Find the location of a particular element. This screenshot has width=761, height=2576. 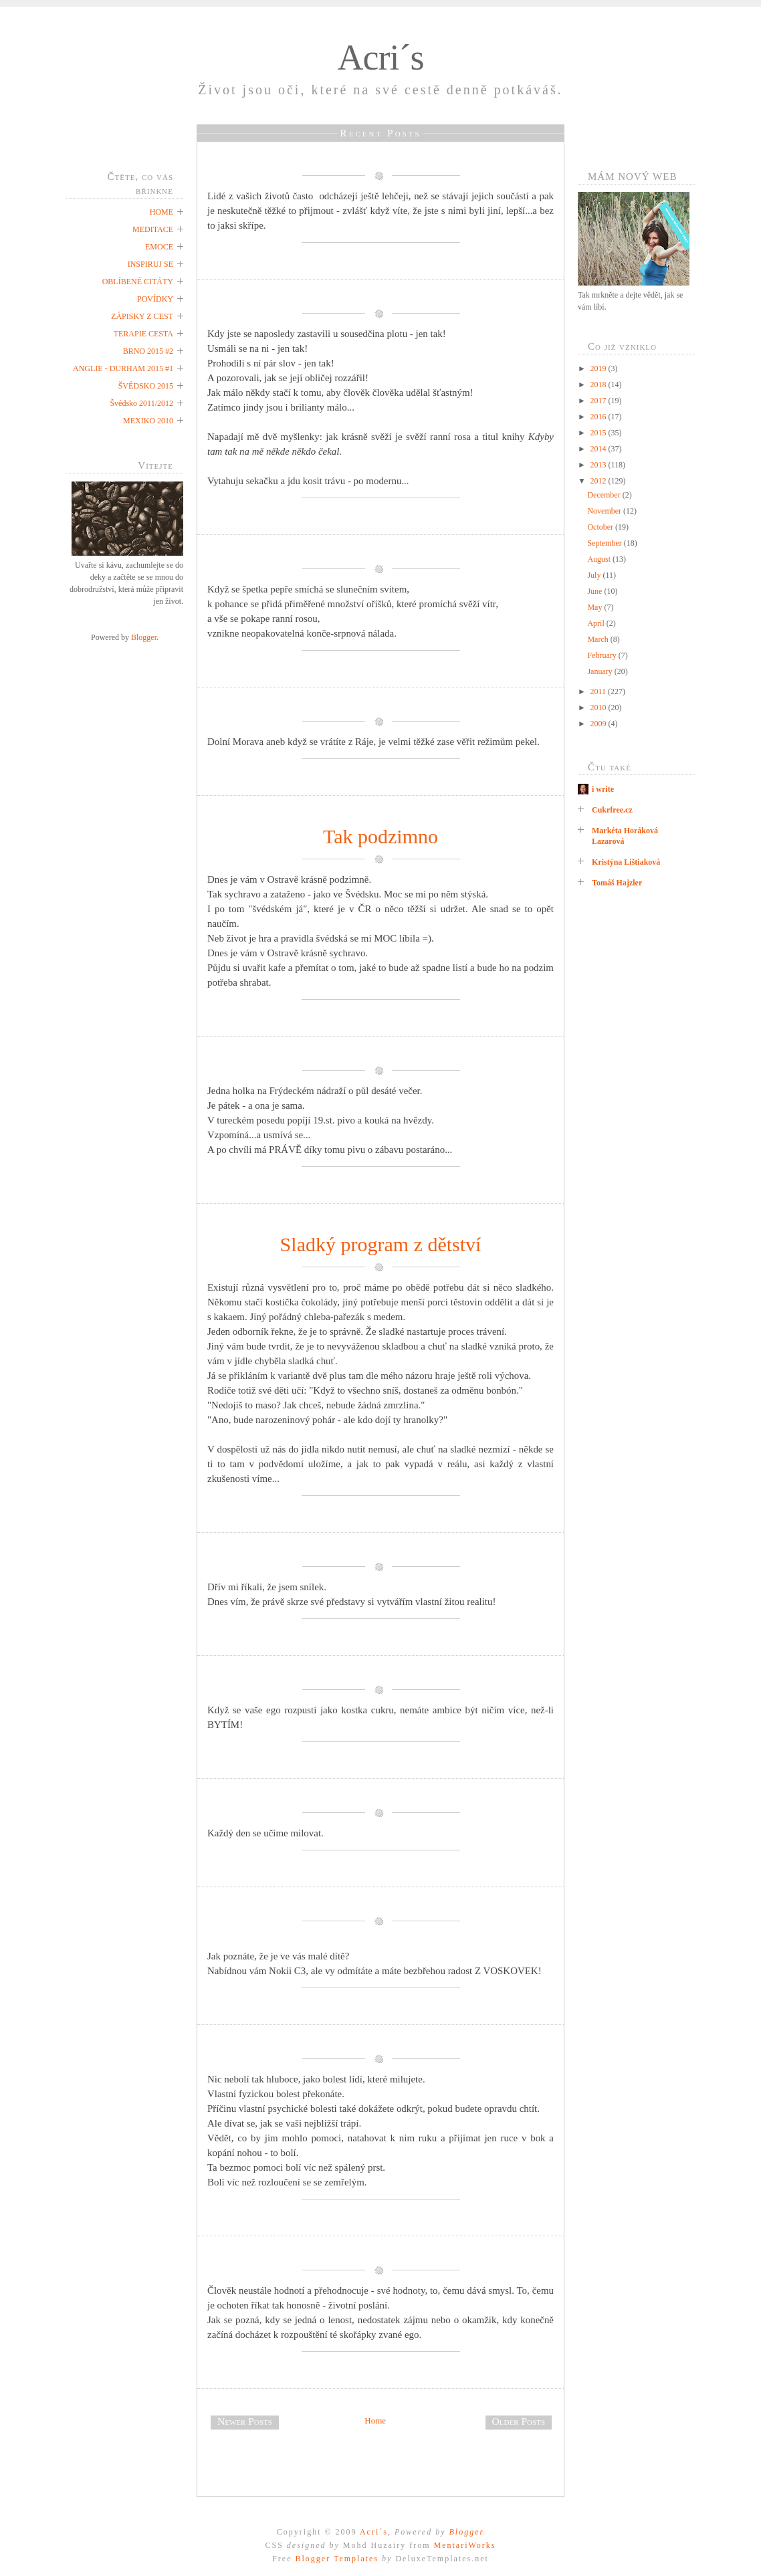

April is located at coordinates (596, 623).